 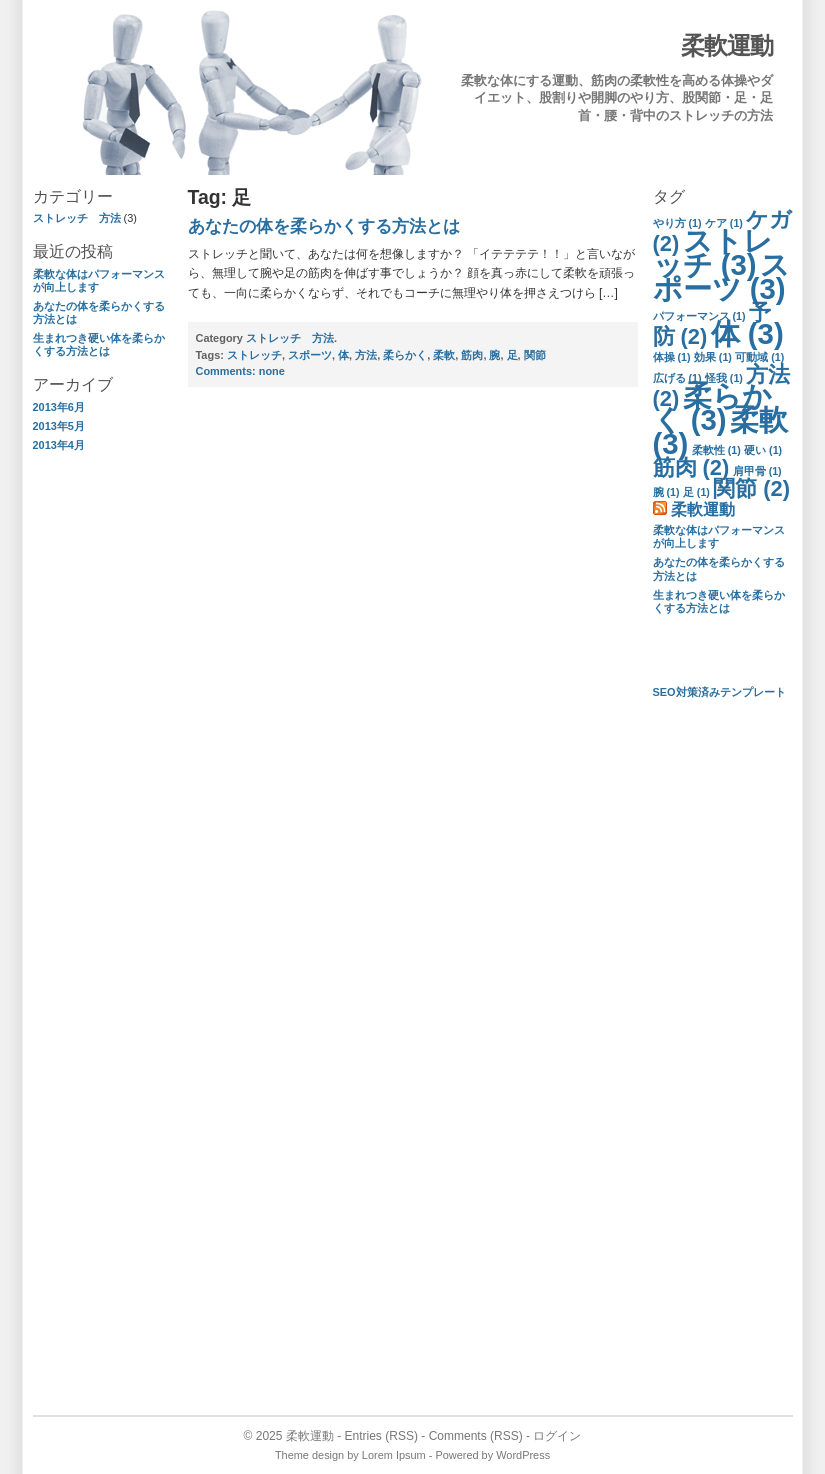 What do you see at coordinates (719, 692) in the screenshot?
I see `SEO対策済みテンプレート` at bounding box center [719, 692].